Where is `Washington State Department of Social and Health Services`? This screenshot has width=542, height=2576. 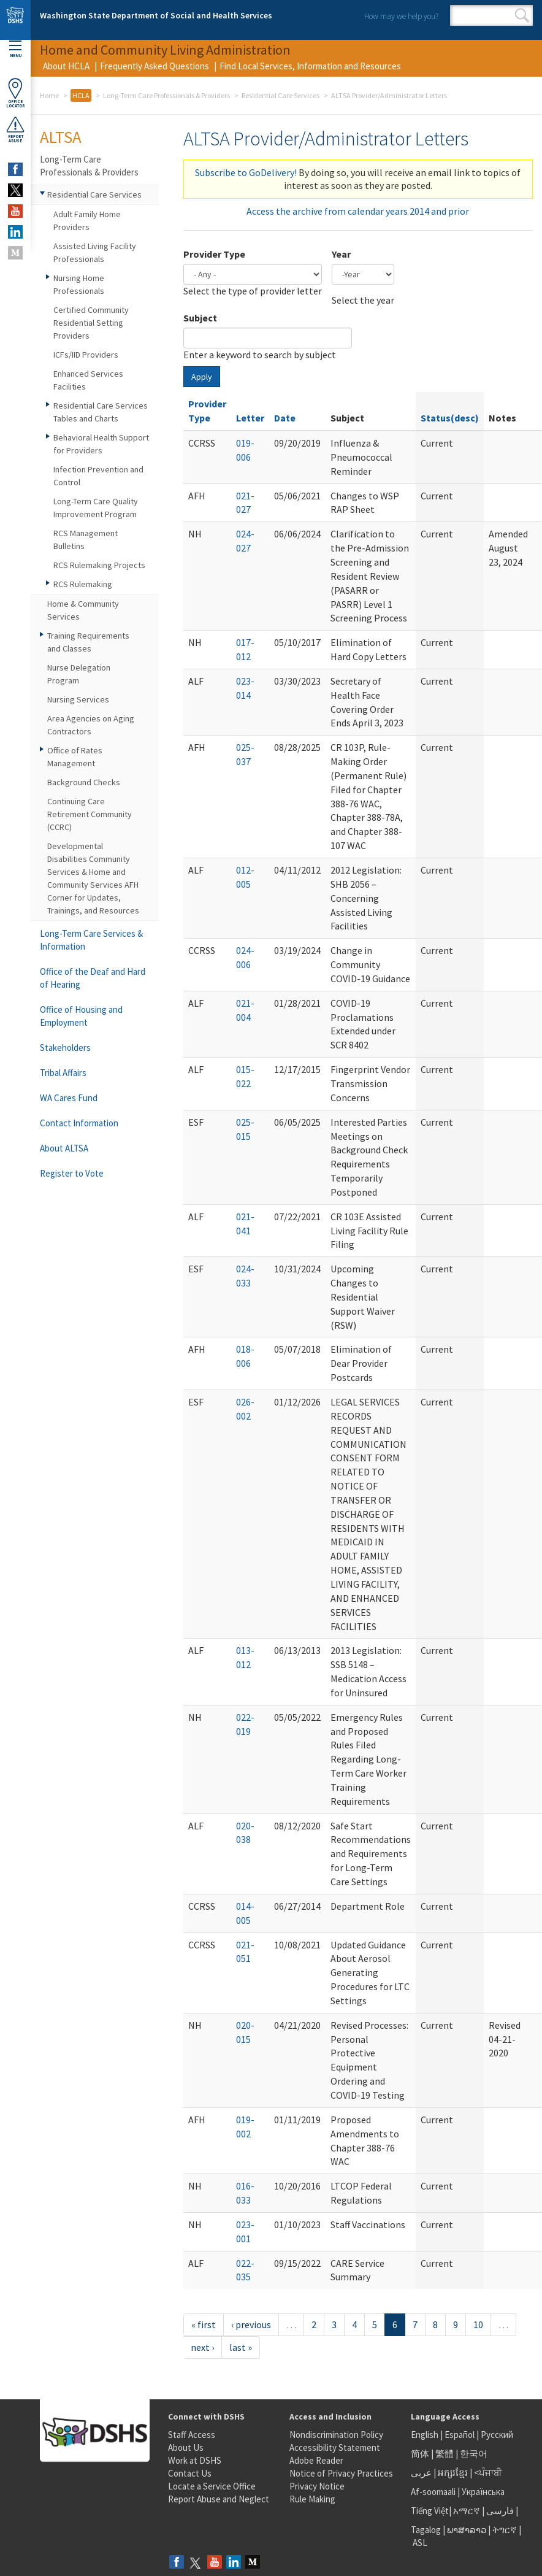
Washington State Department of Social and Health Services is located at coordinates (156, 15).